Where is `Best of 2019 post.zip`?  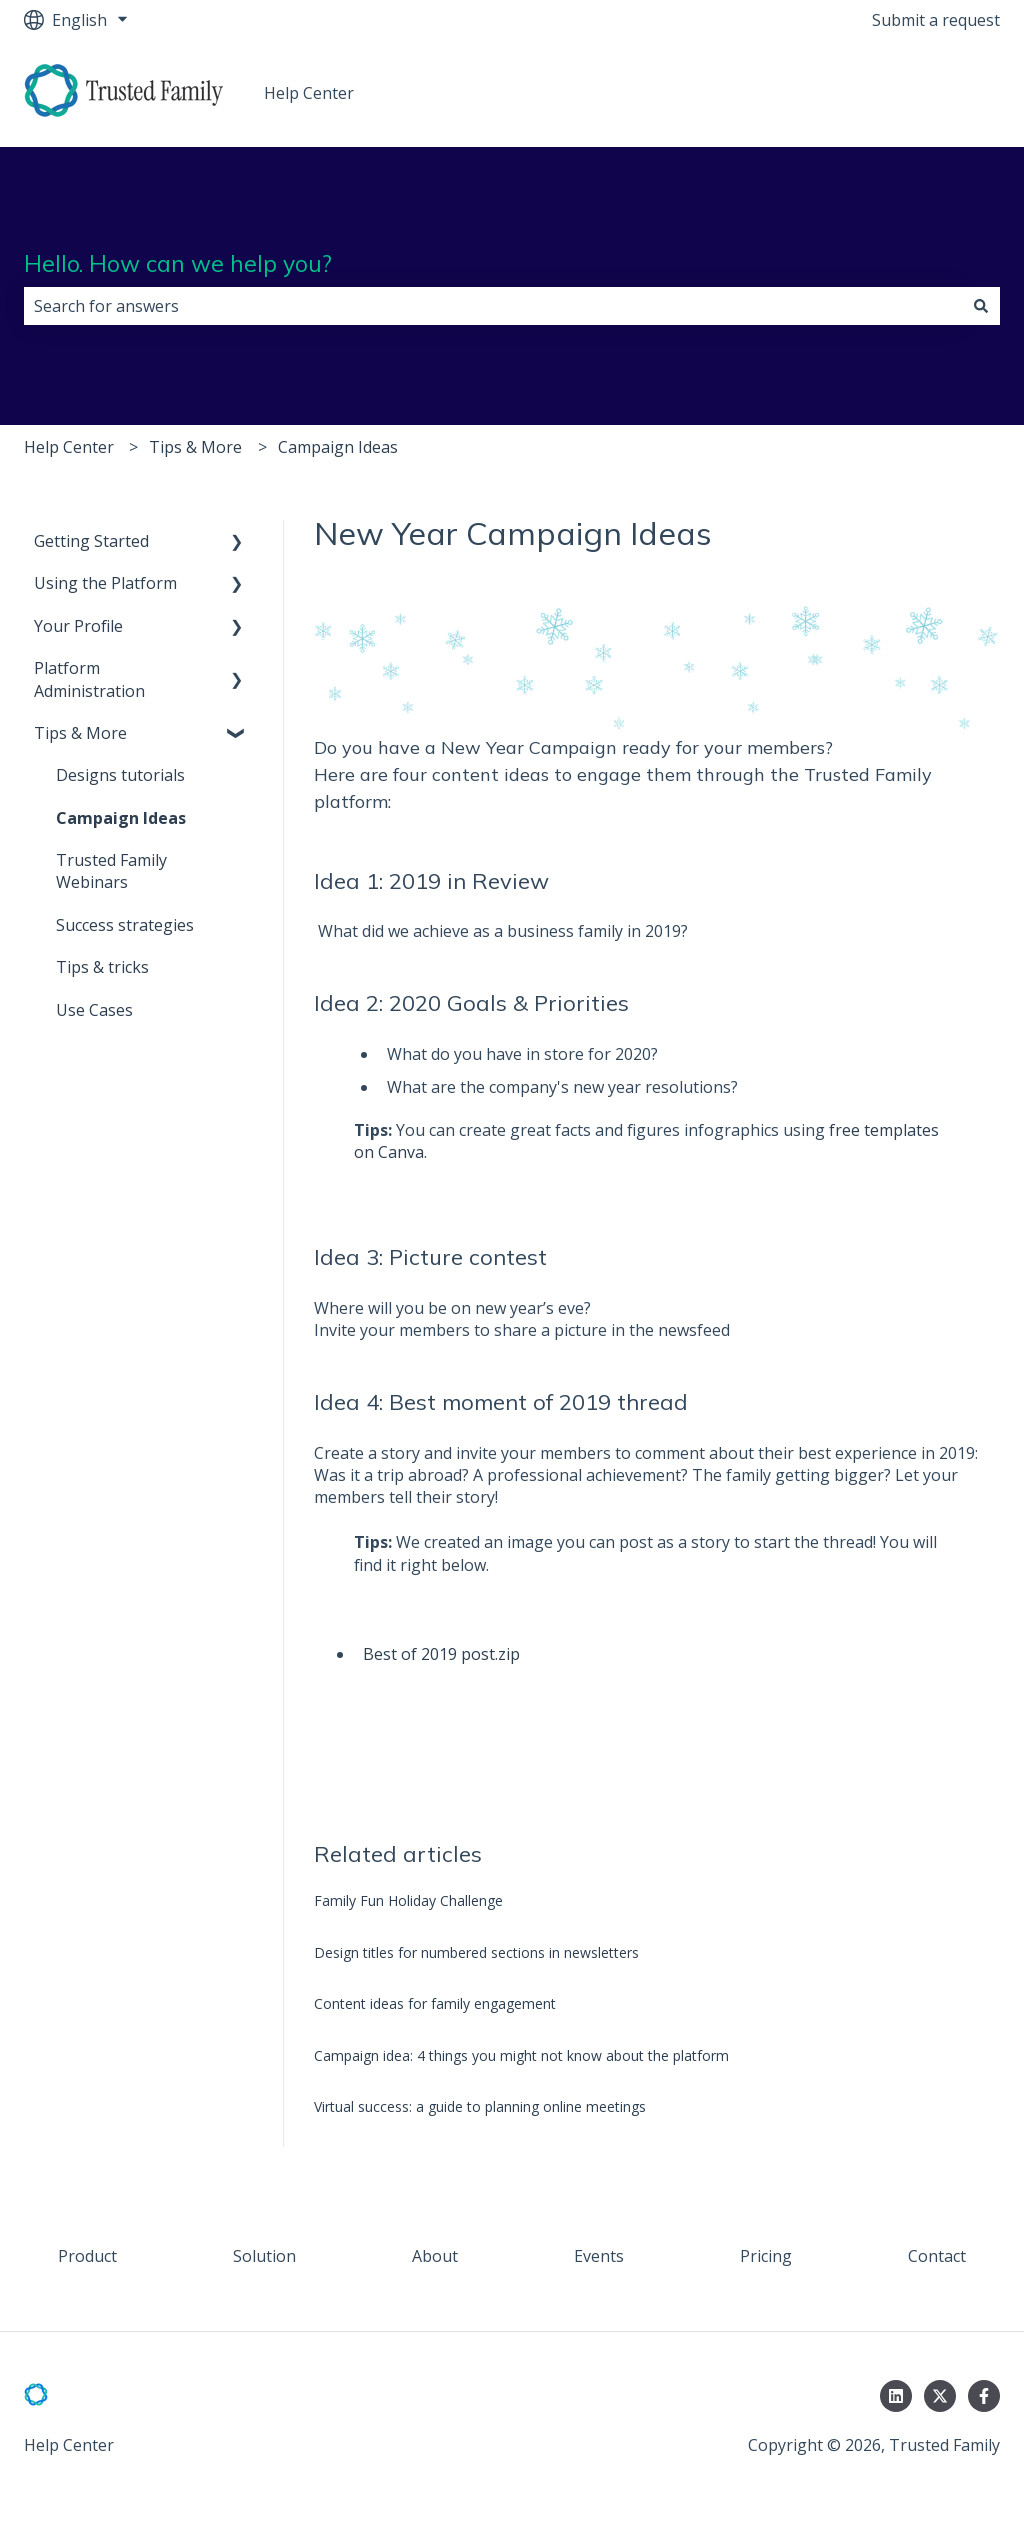 Best of 2019 post.zip is located at coordinates (441, 1654).